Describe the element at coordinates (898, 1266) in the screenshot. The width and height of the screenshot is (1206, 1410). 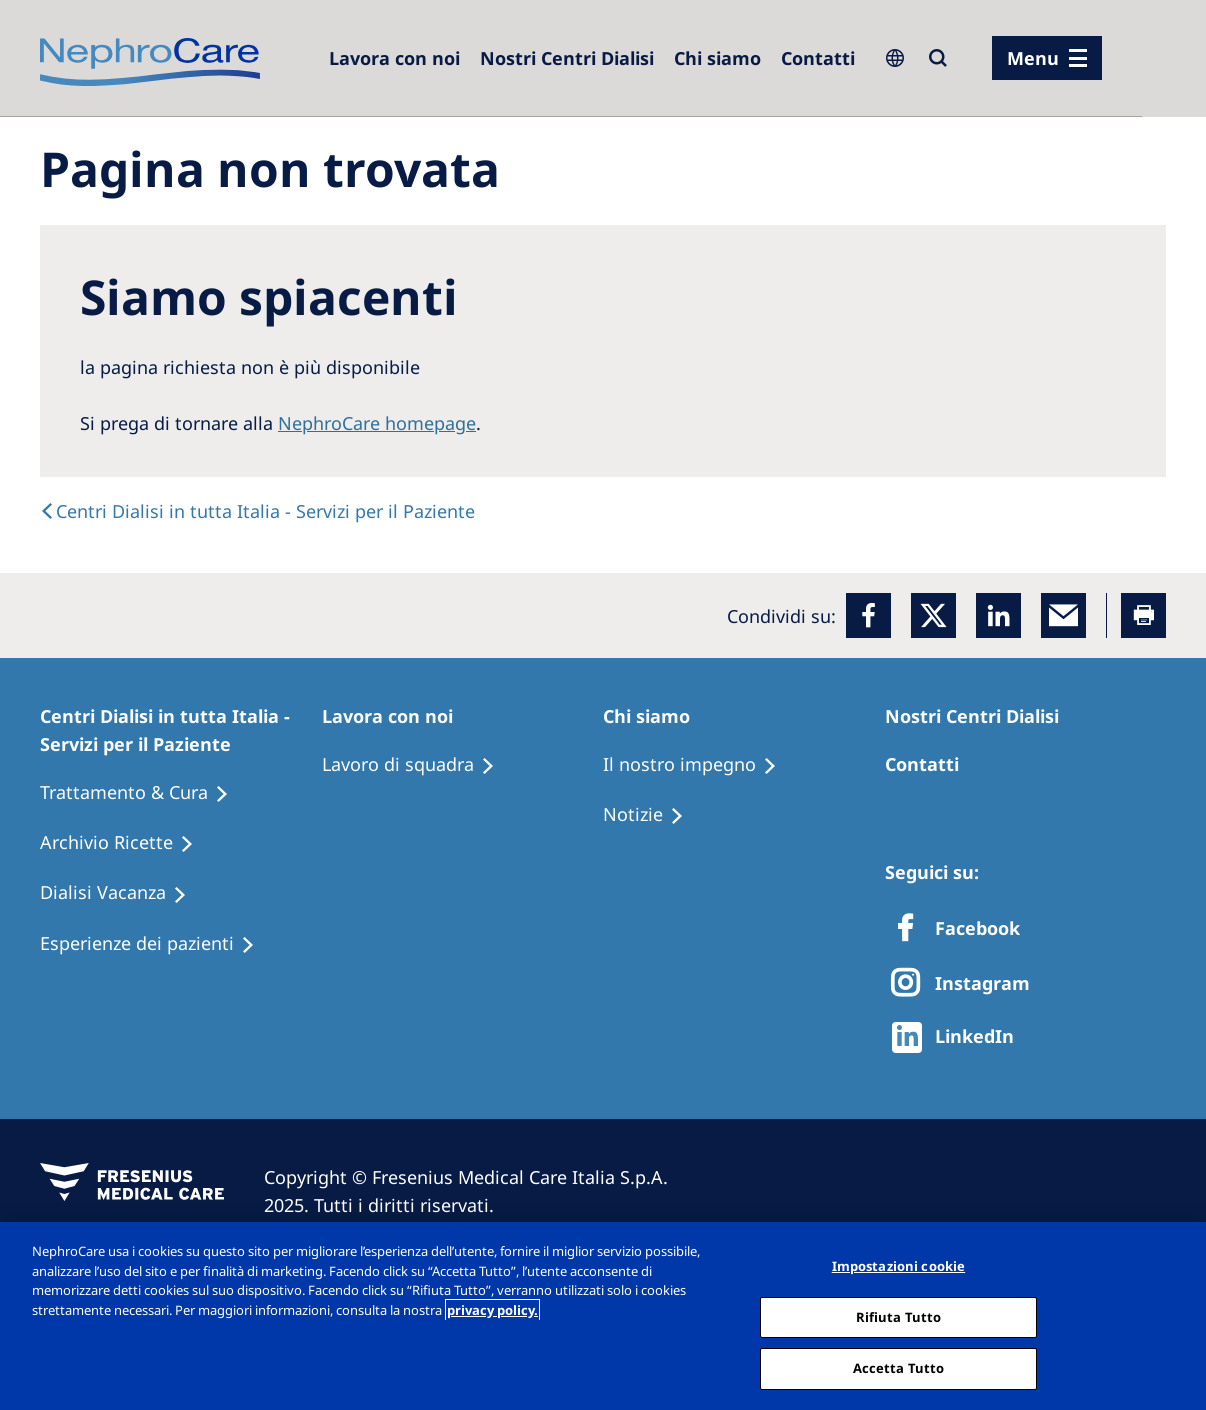
I see `Impostazioni cookie [Impostazioni cookie, Apre la finestra di dialogo del centro preferenze]` at that location.